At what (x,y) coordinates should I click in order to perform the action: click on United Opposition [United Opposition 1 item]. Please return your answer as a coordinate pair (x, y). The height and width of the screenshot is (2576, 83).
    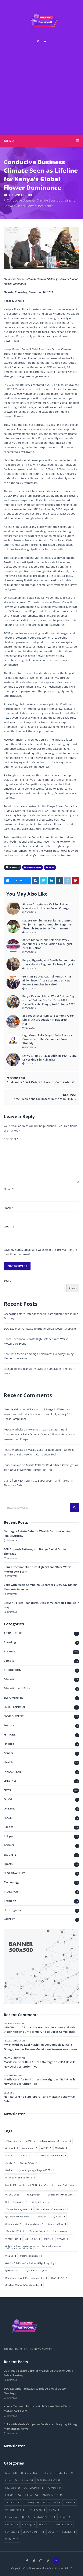
    Looking at the image, I should click on (16, 2201).